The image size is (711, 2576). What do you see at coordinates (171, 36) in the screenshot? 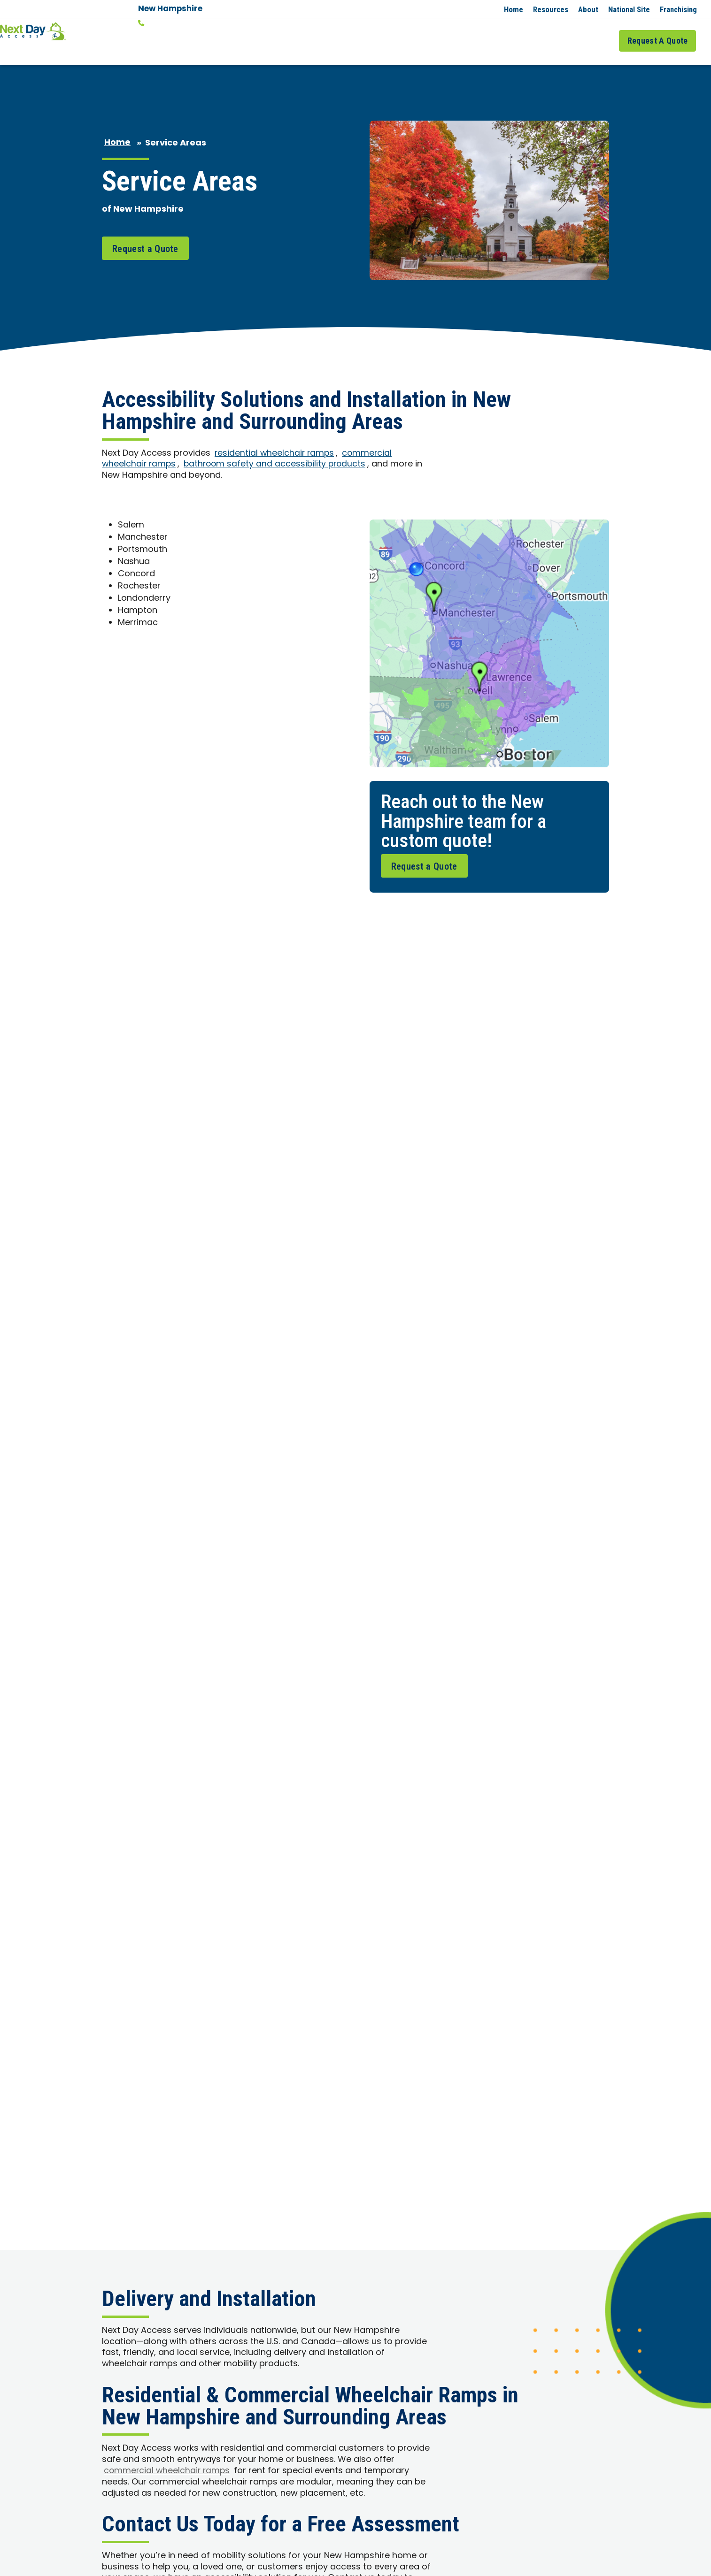
I see `Change Location` at bounding box center [171, 36].